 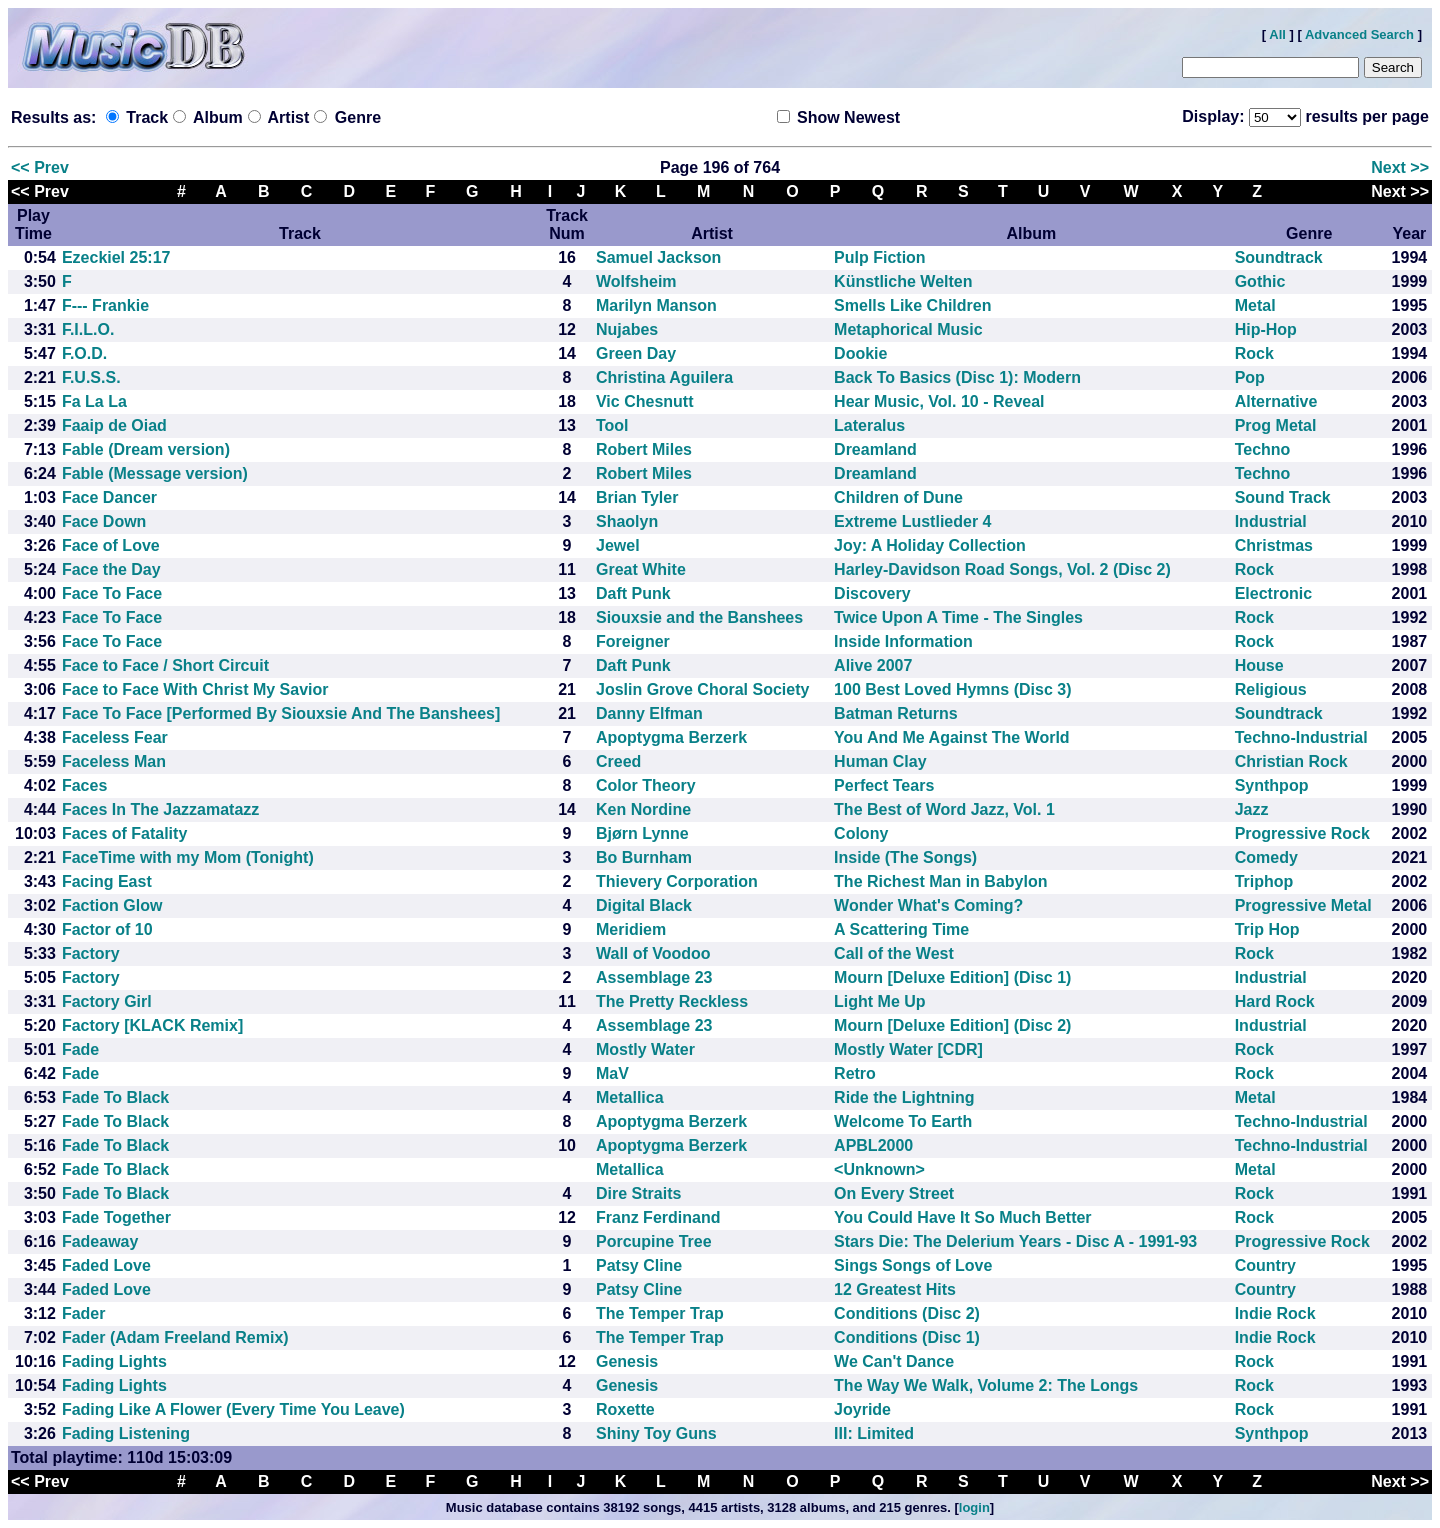 What do you see at coordinates (1267, 929) in the screenshot?
I see `Trip Hop` at bounding box center [1267, 929].